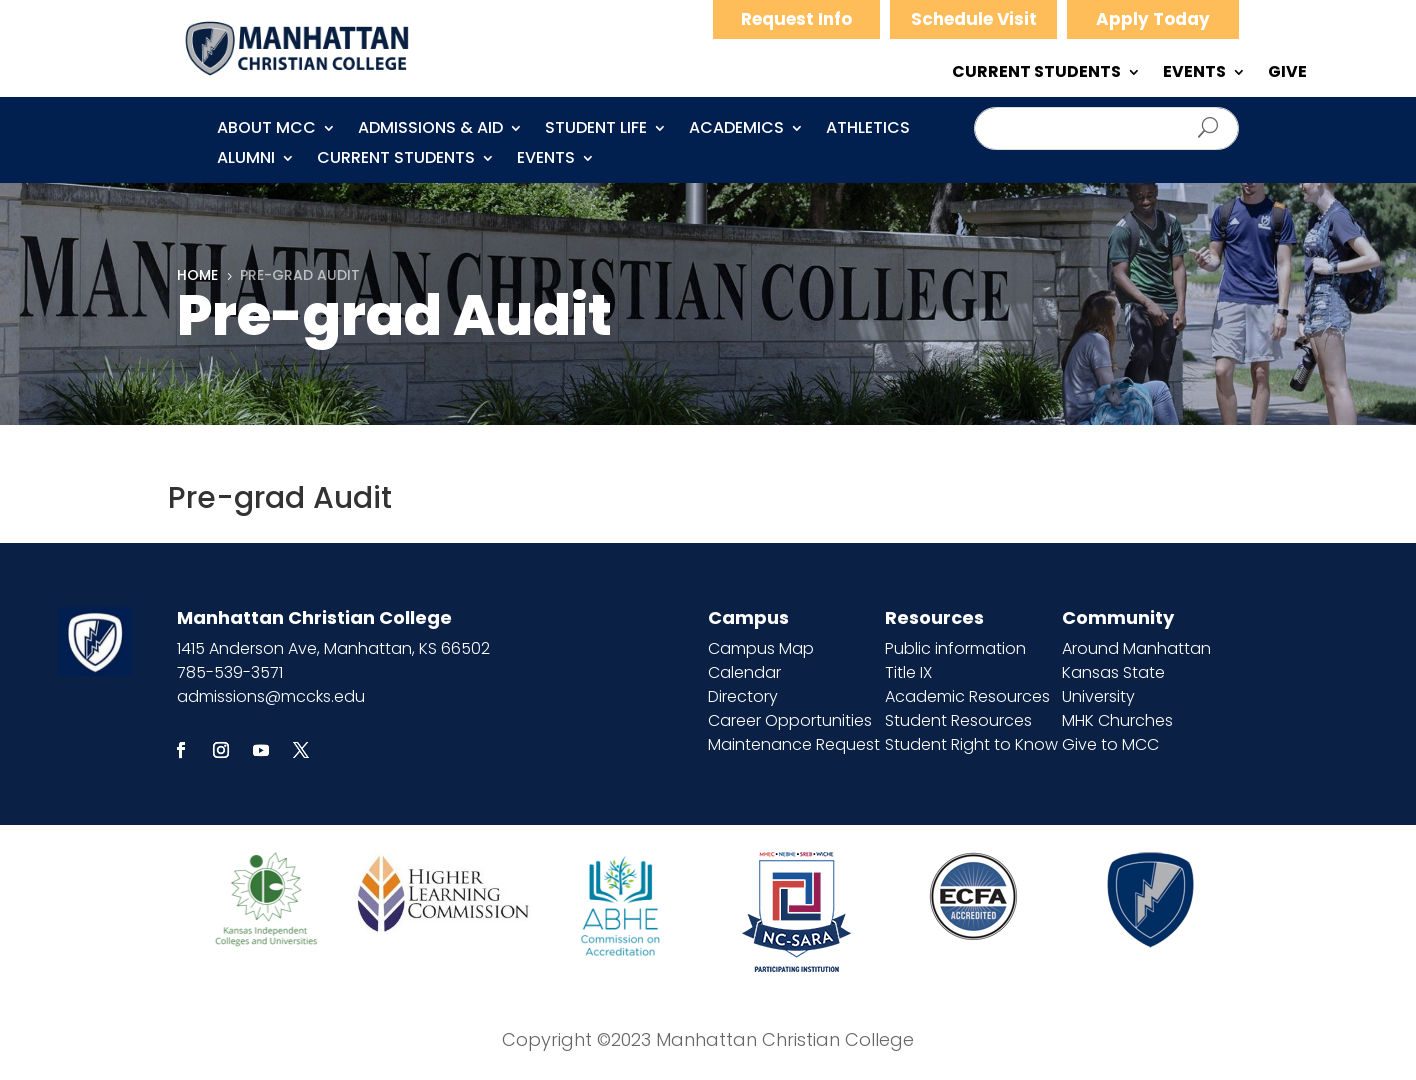 The image size is (1416, 1080). Describe the element at coordinates (796, 19) in the screenshot. I see `Request Info` at that location.